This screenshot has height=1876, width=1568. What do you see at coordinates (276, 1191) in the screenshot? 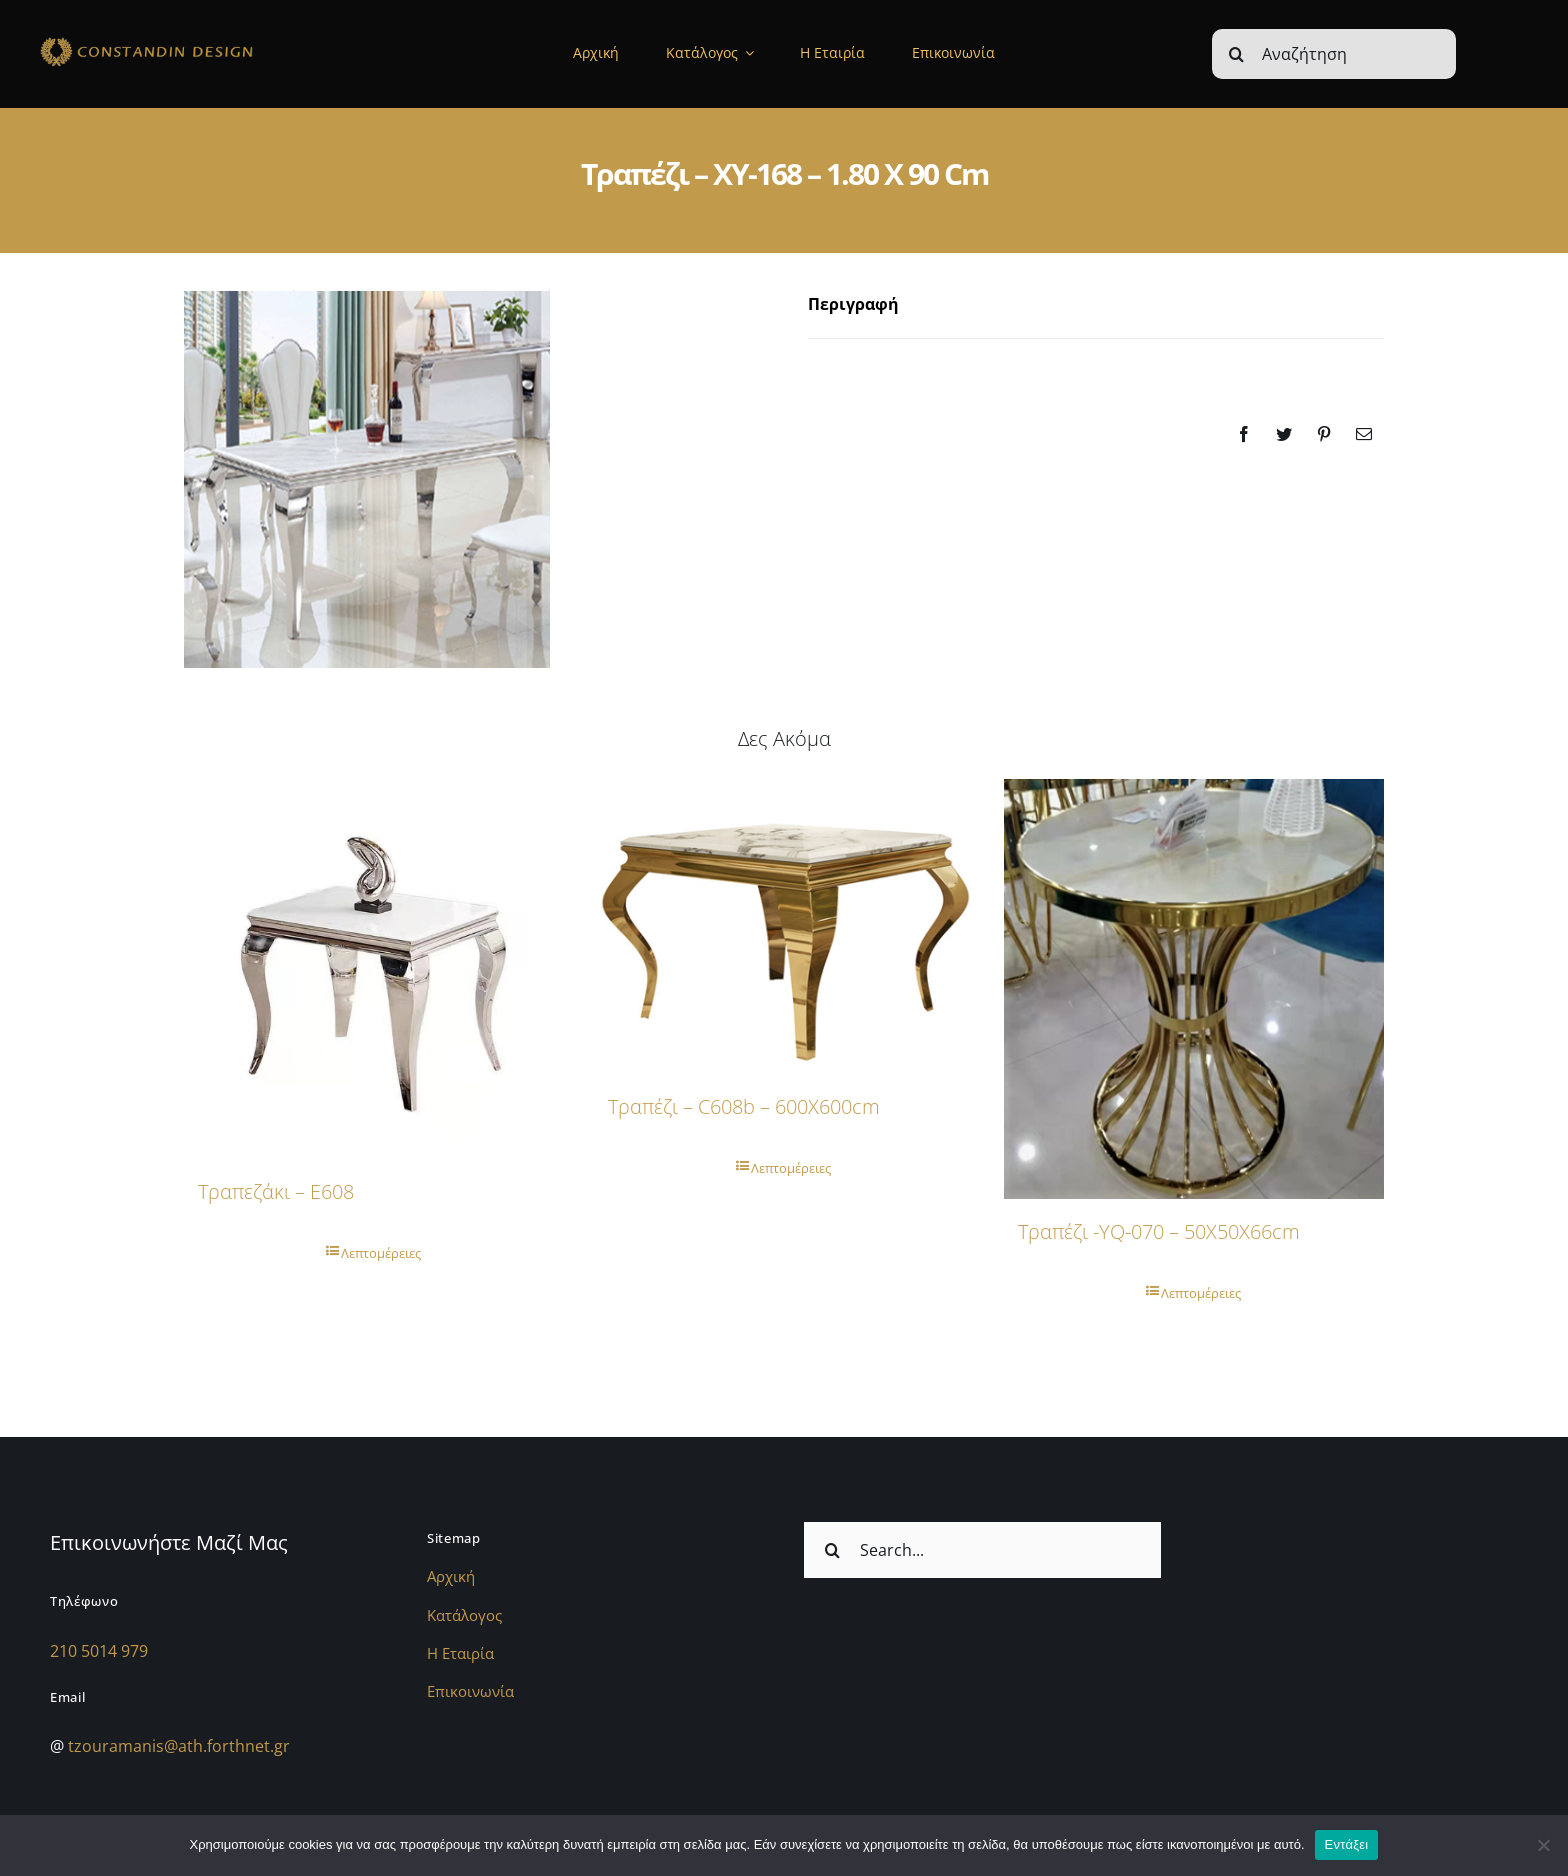
I see `Τραπεζάκι – E608` at bounding box center [276, 1191].